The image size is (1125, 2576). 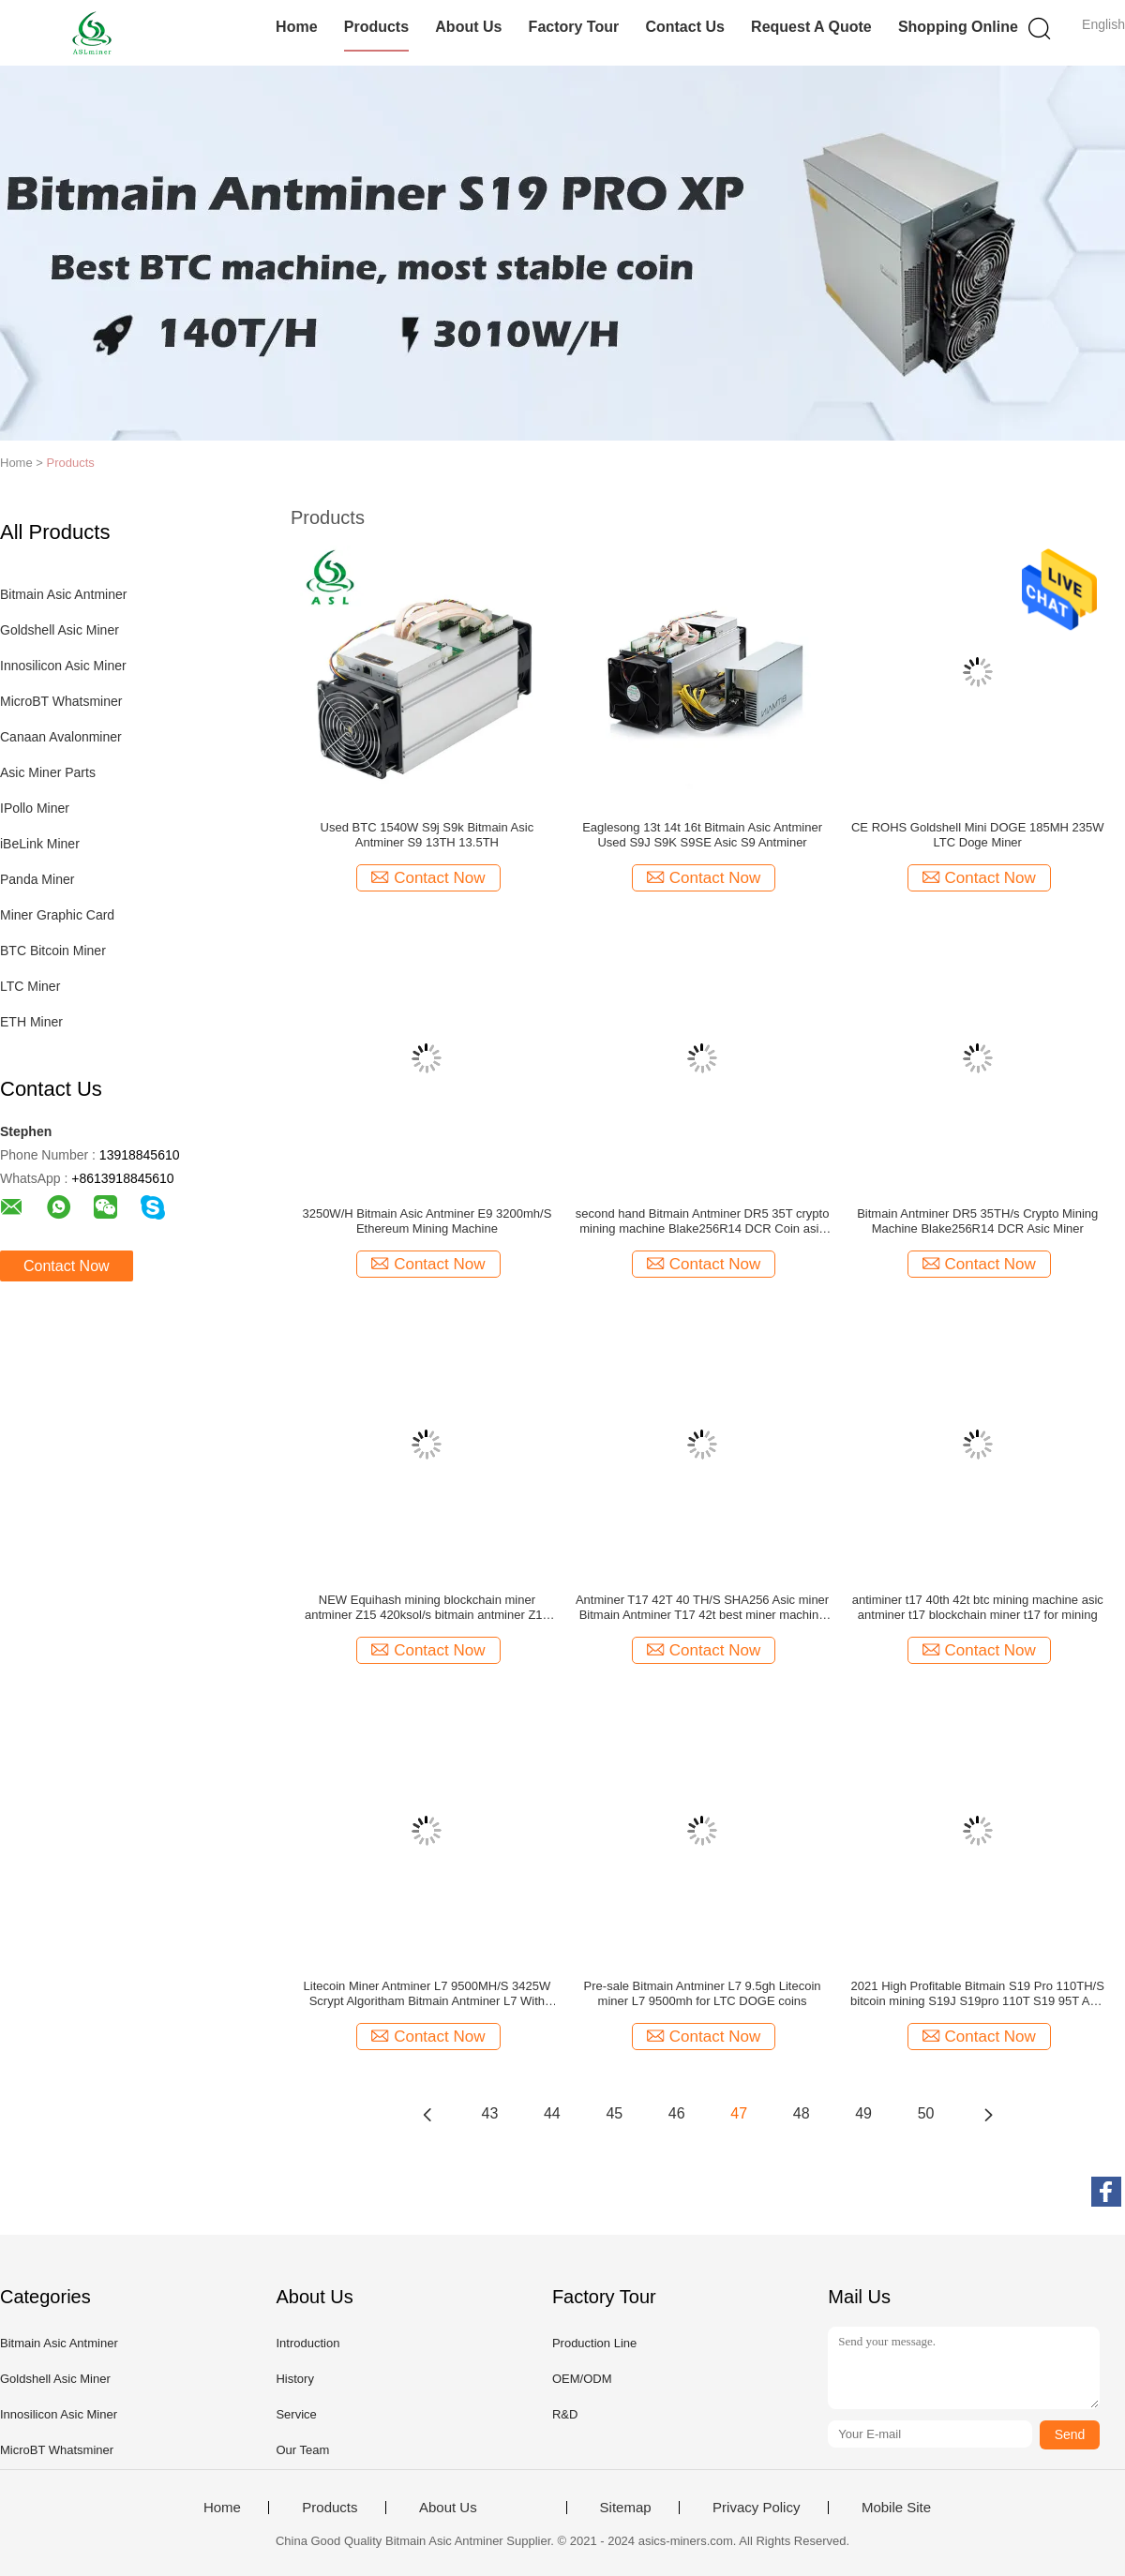 I want to click on ETH Miner, so click(x=31, y=1021).